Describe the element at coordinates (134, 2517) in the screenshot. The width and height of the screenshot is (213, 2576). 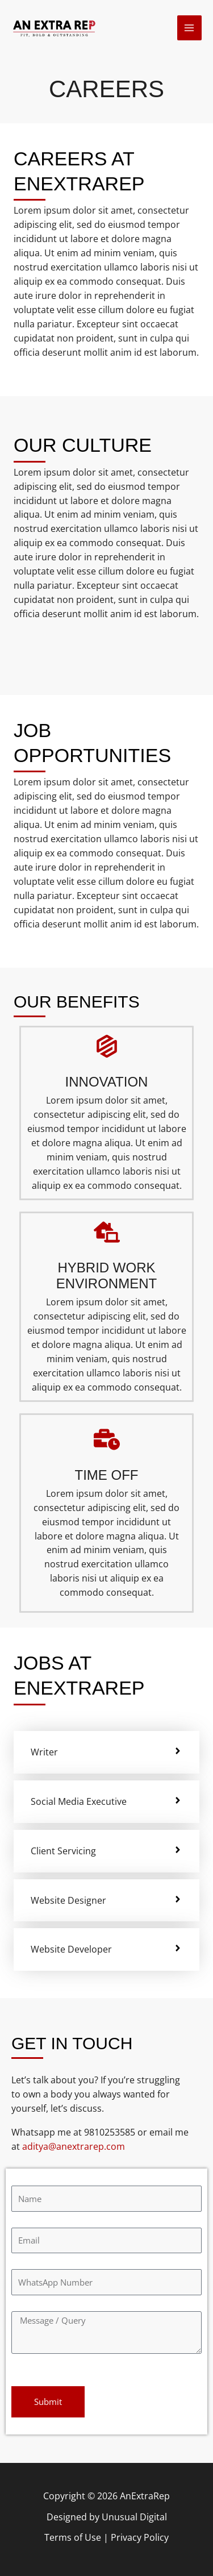
I see `Unusual Digital` at that location.